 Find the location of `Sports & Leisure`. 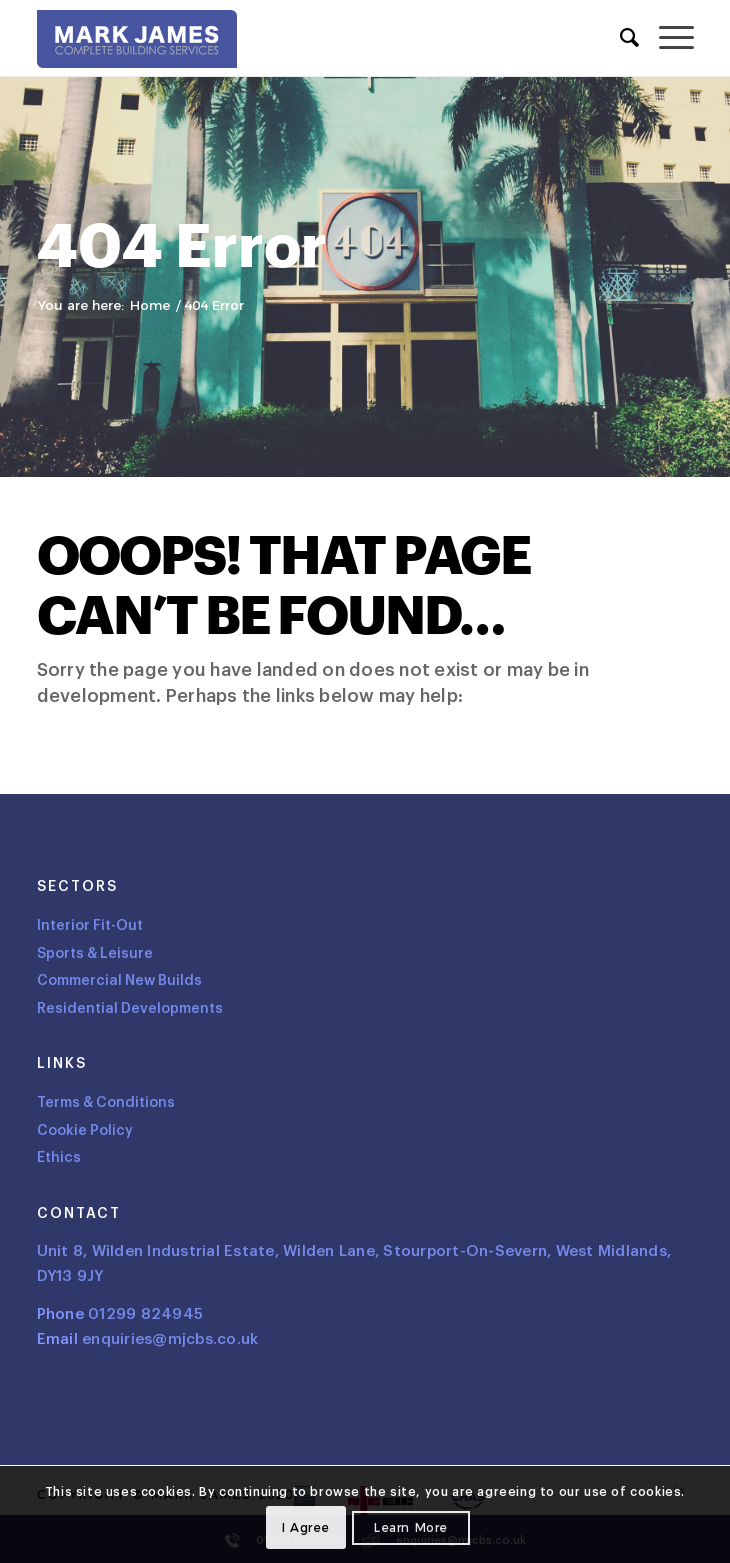

Sports & Leisure is located at coordinates (95, 953).